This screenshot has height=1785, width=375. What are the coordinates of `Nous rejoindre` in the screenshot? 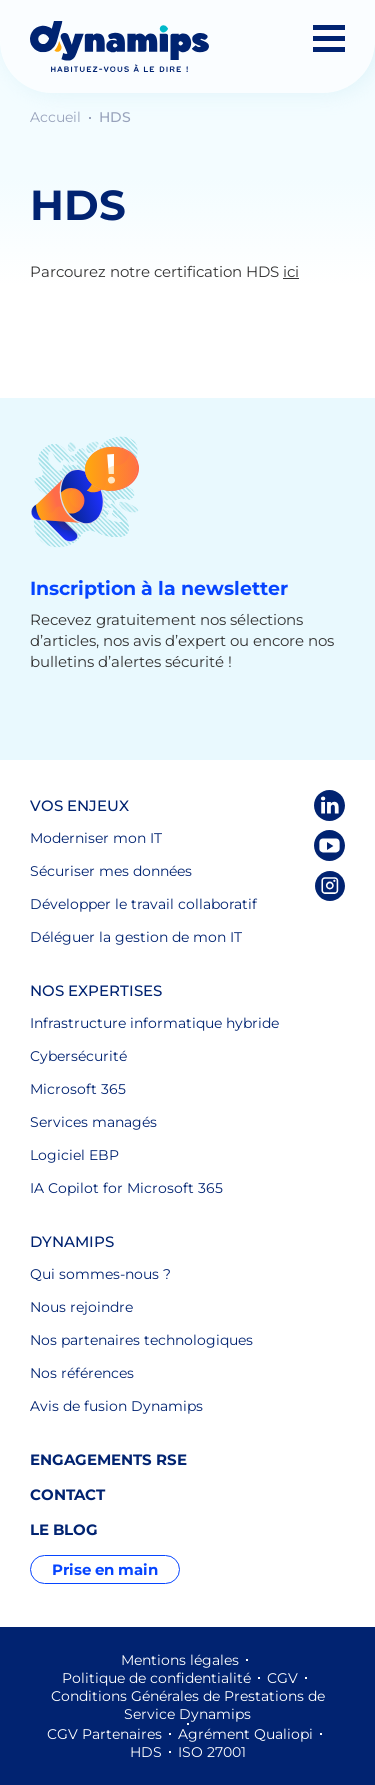 It's located at (81, 1307).